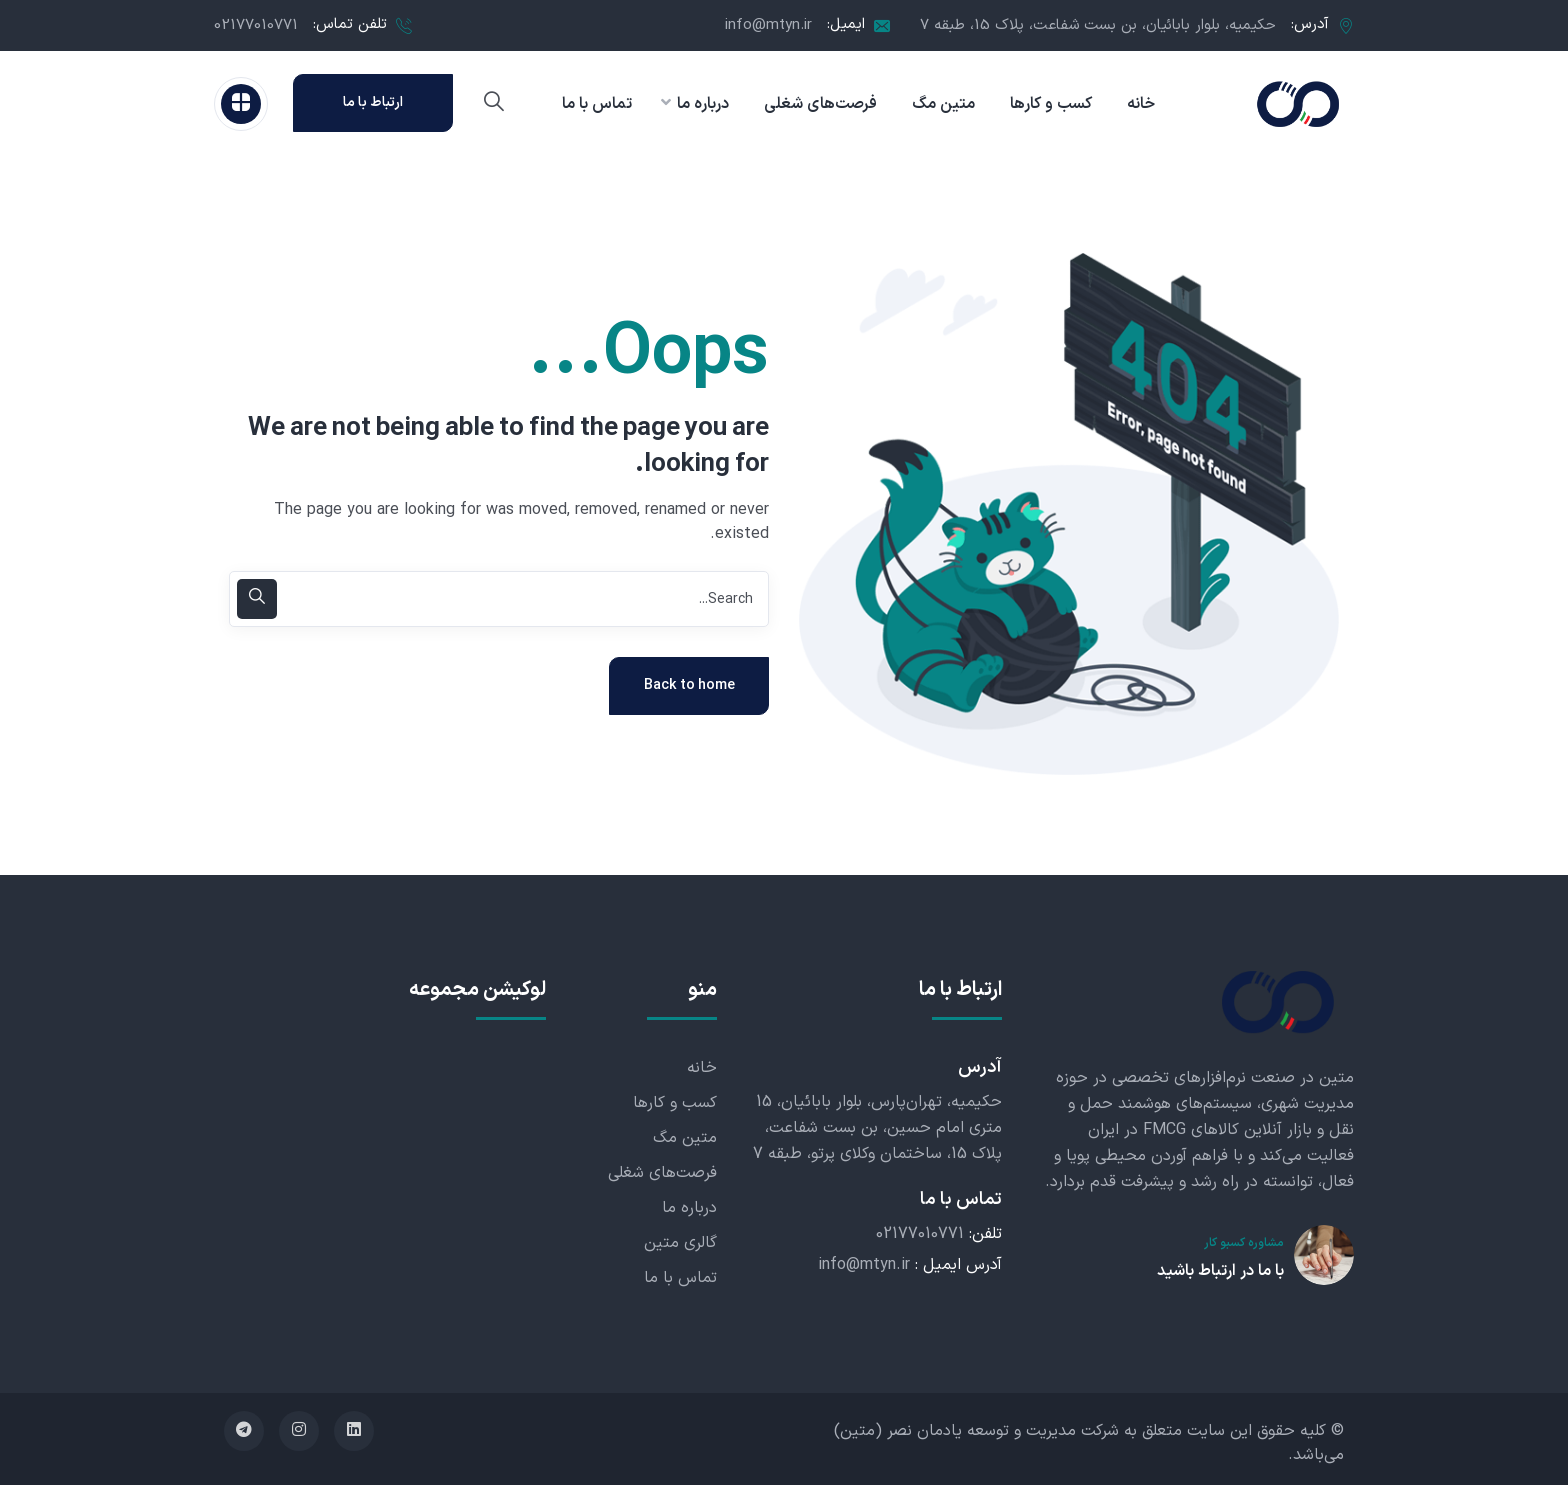  Describe the element at coordinates (256, 25) in the screenshot. I see `02177010771` at that location.